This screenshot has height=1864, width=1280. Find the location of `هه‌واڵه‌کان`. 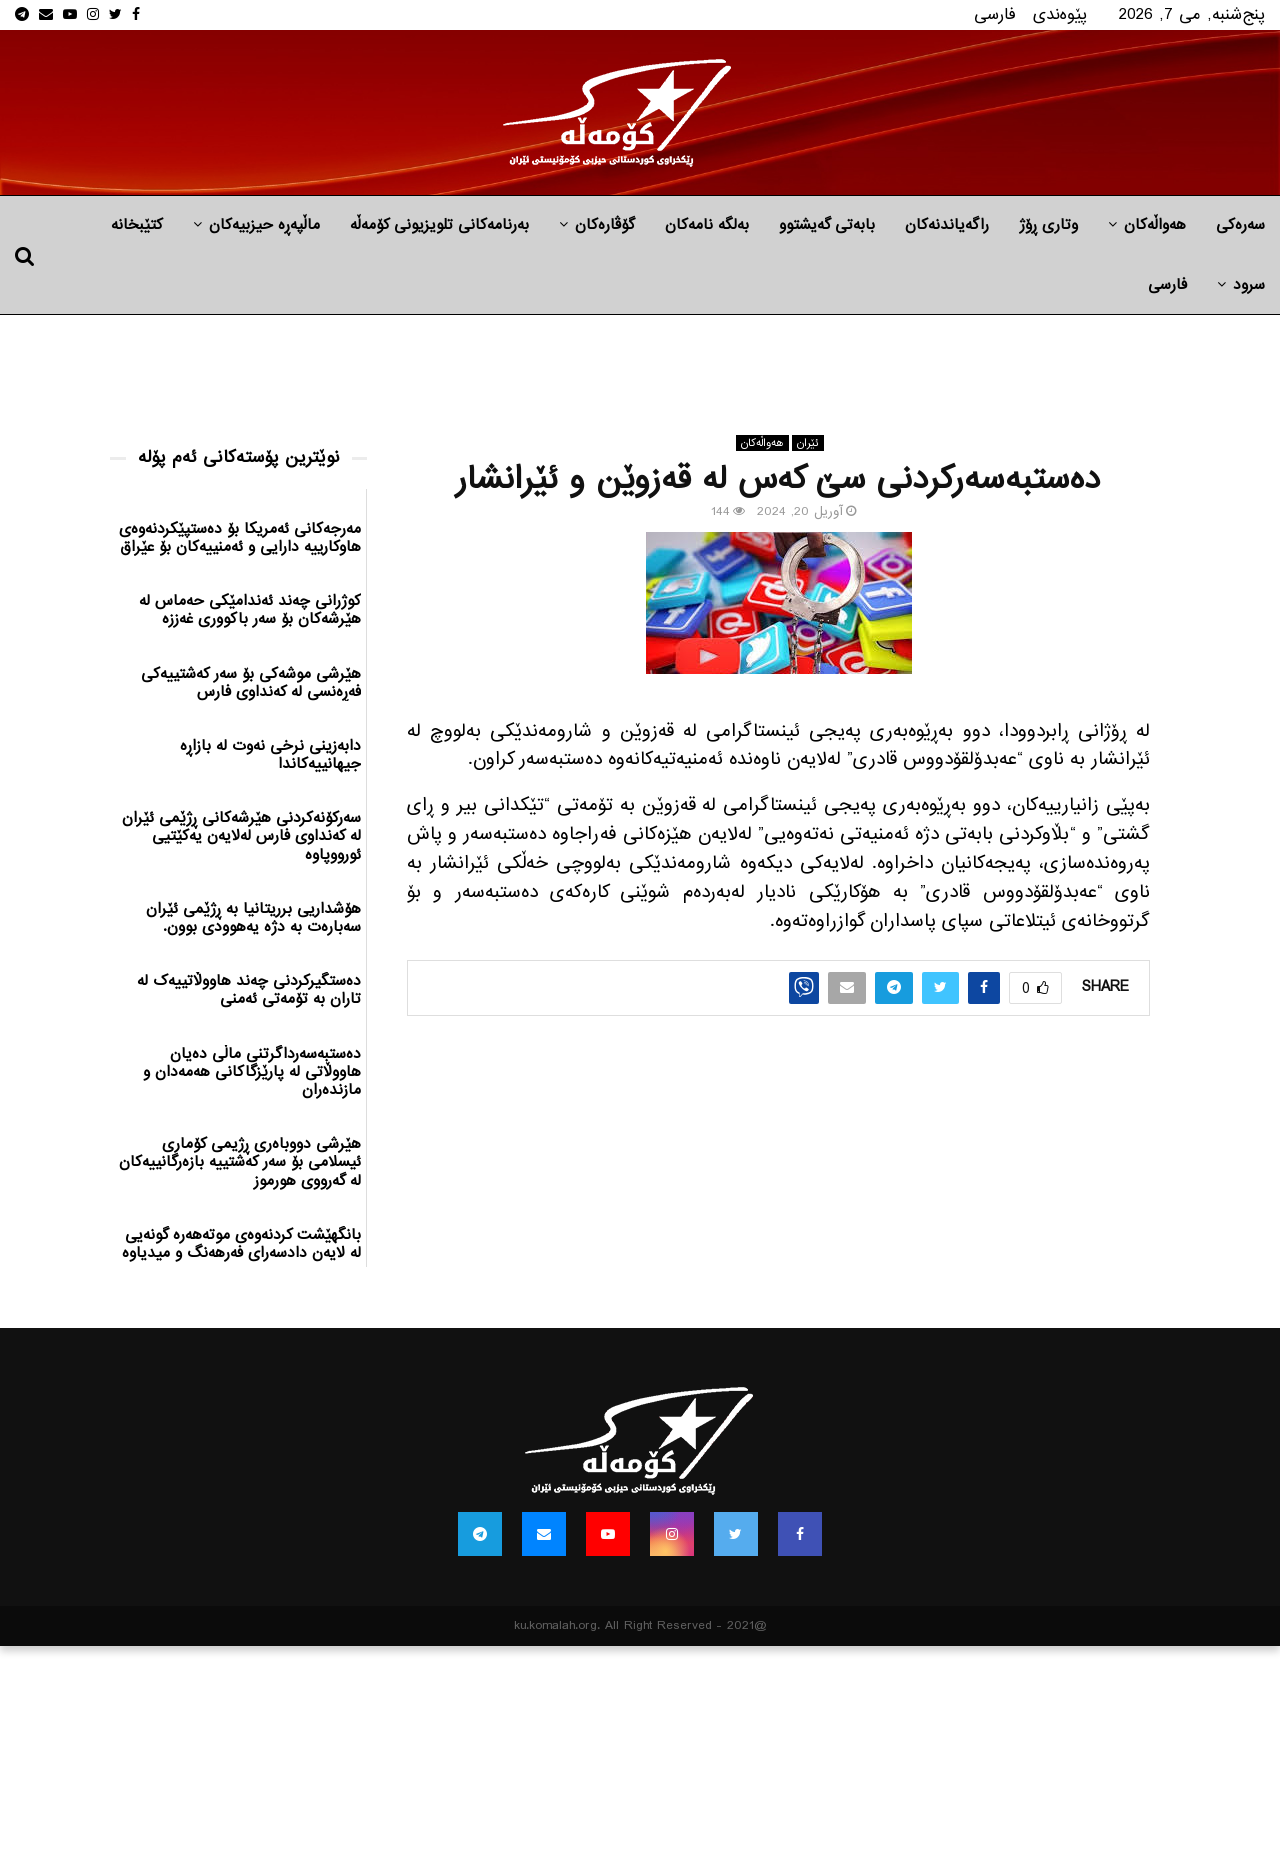

هه‌واڵه‌کان is located at coordinates (1155, 225).